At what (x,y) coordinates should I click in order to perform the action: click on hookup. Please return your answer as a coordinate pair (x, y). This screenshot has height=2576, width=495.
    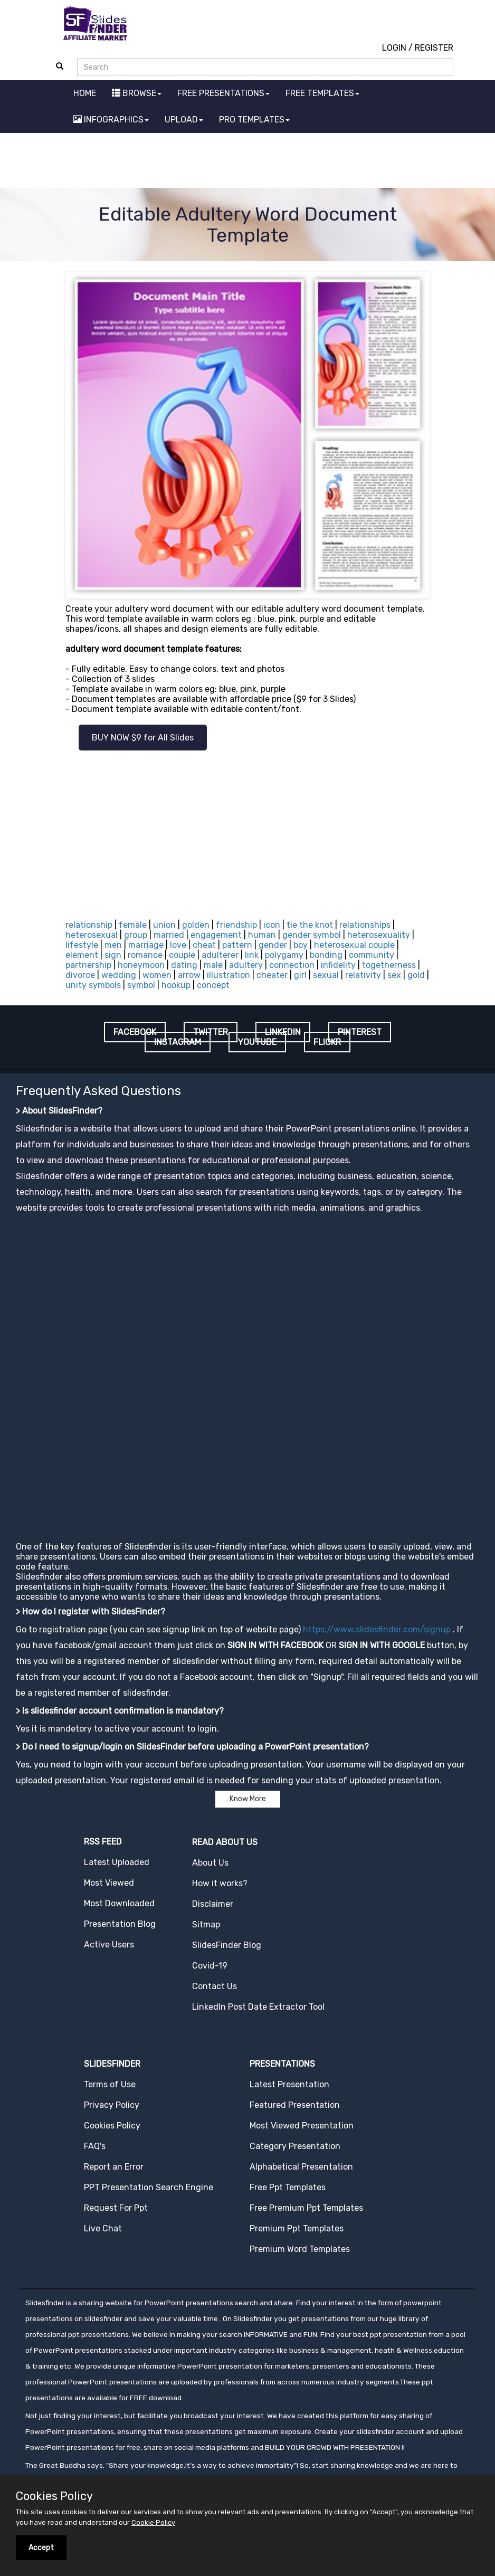
    Looking at the image, I should click on (176, 985).